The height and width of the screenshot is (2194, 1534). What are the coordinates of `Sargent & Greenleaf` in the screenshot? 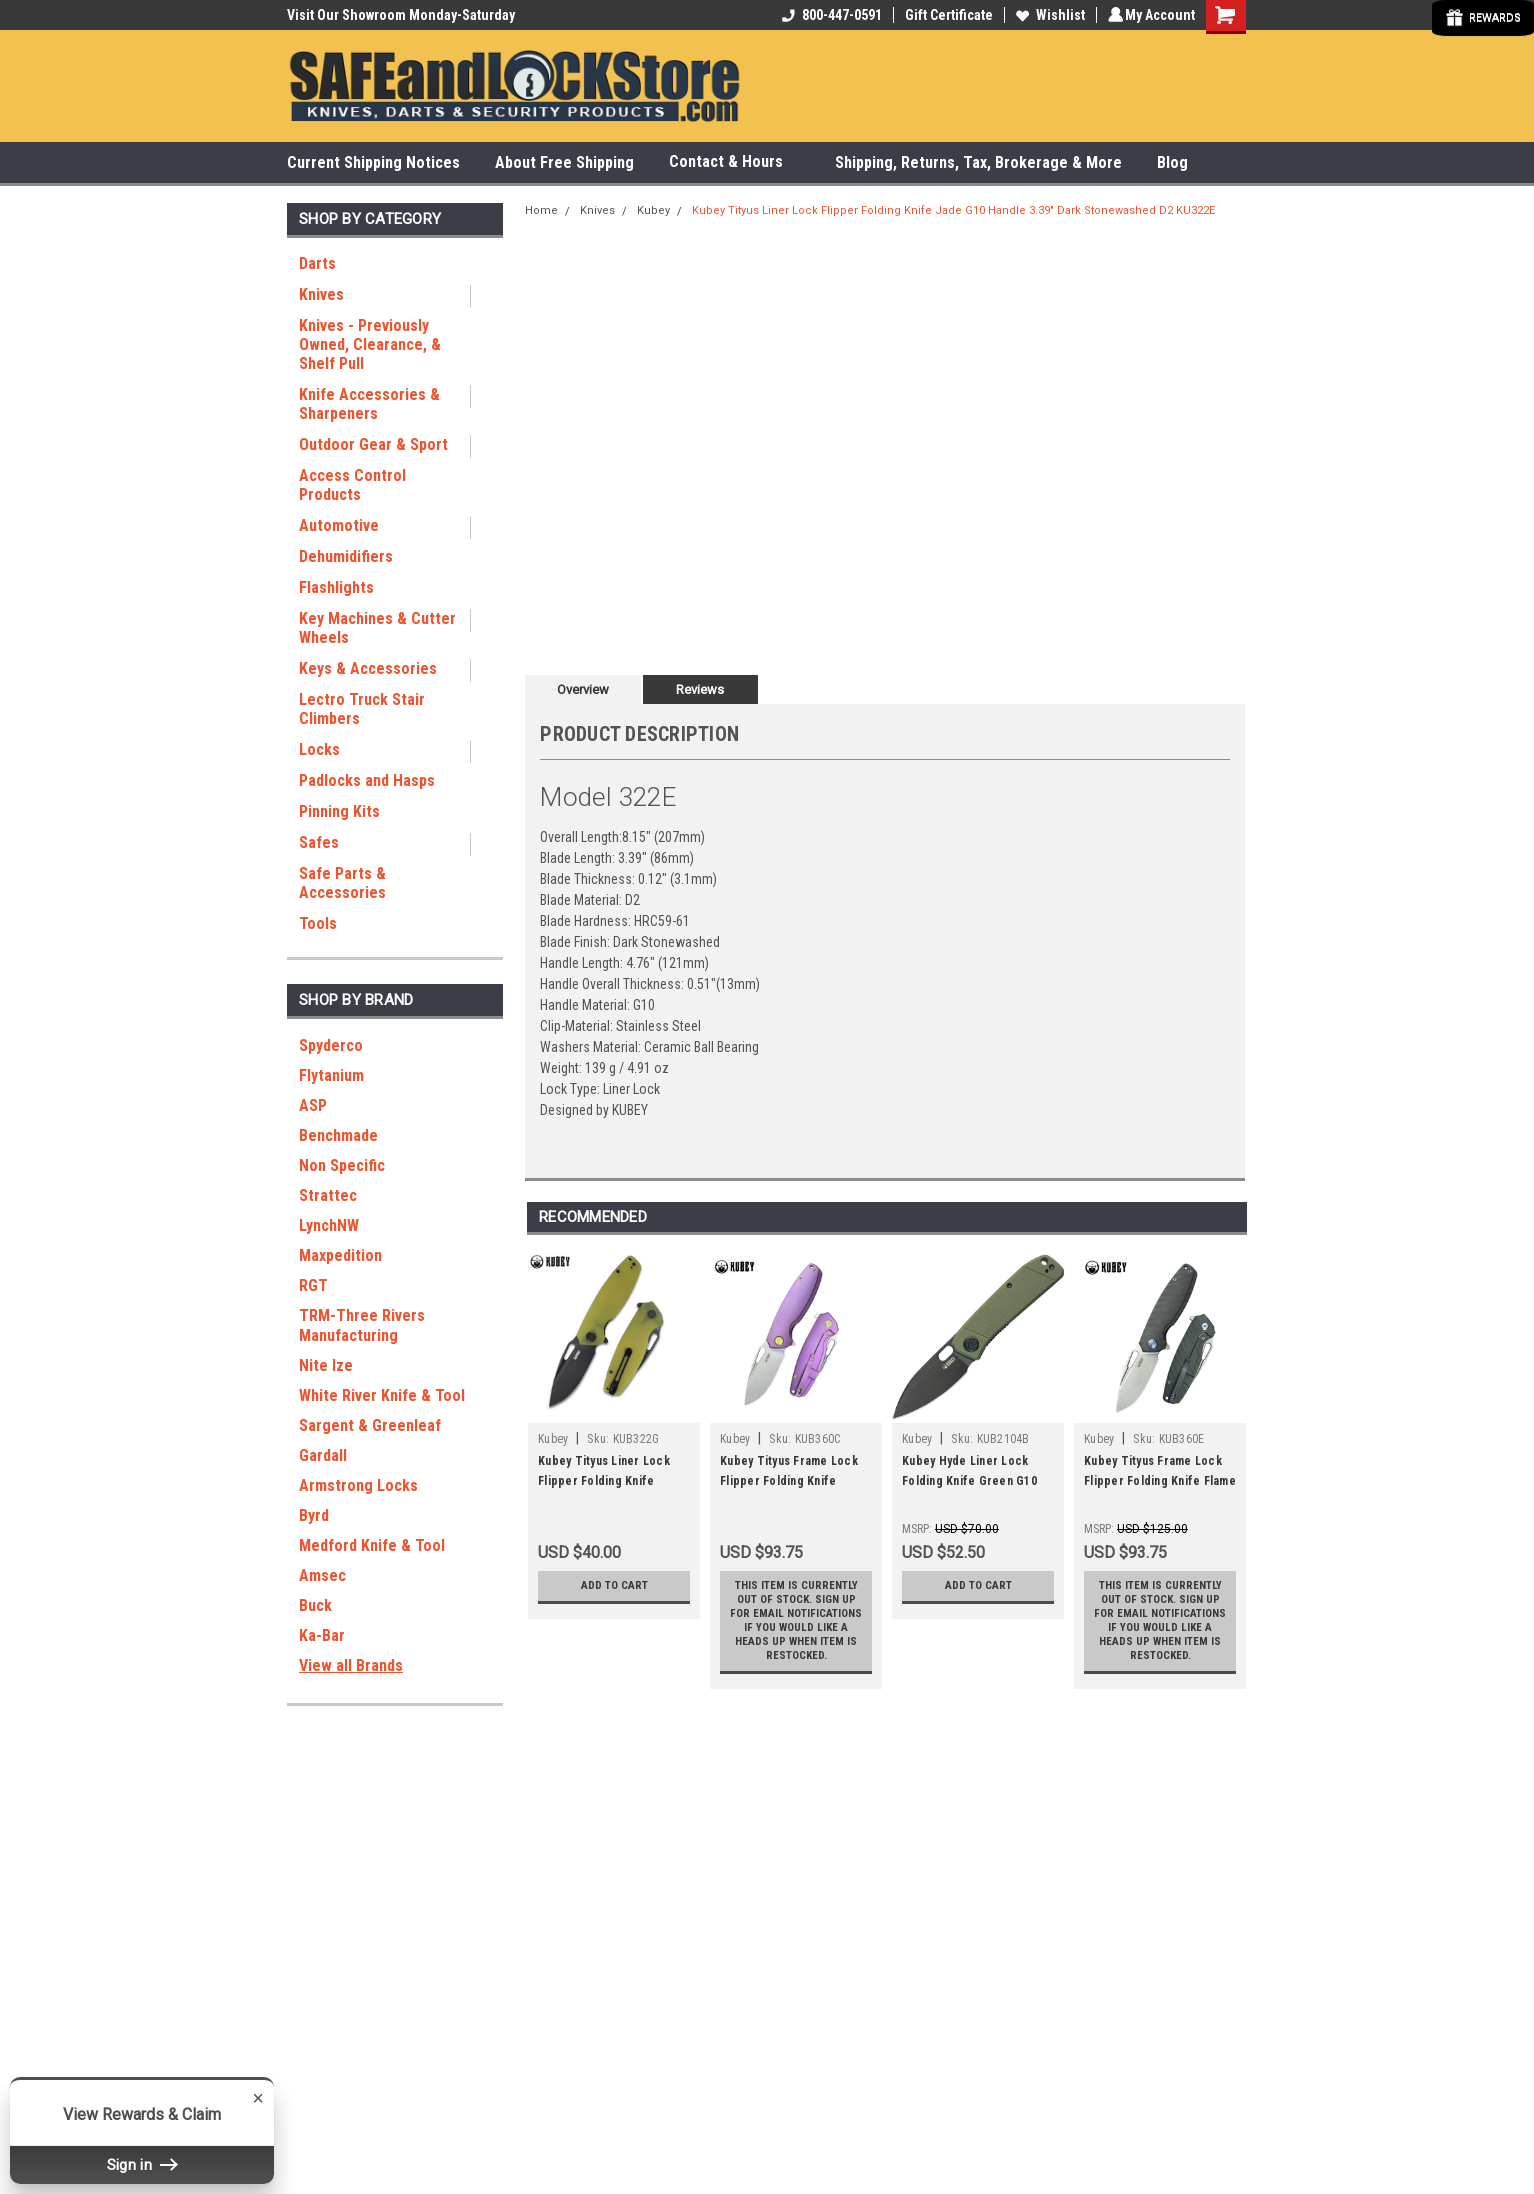 It's located at (370, 1425).